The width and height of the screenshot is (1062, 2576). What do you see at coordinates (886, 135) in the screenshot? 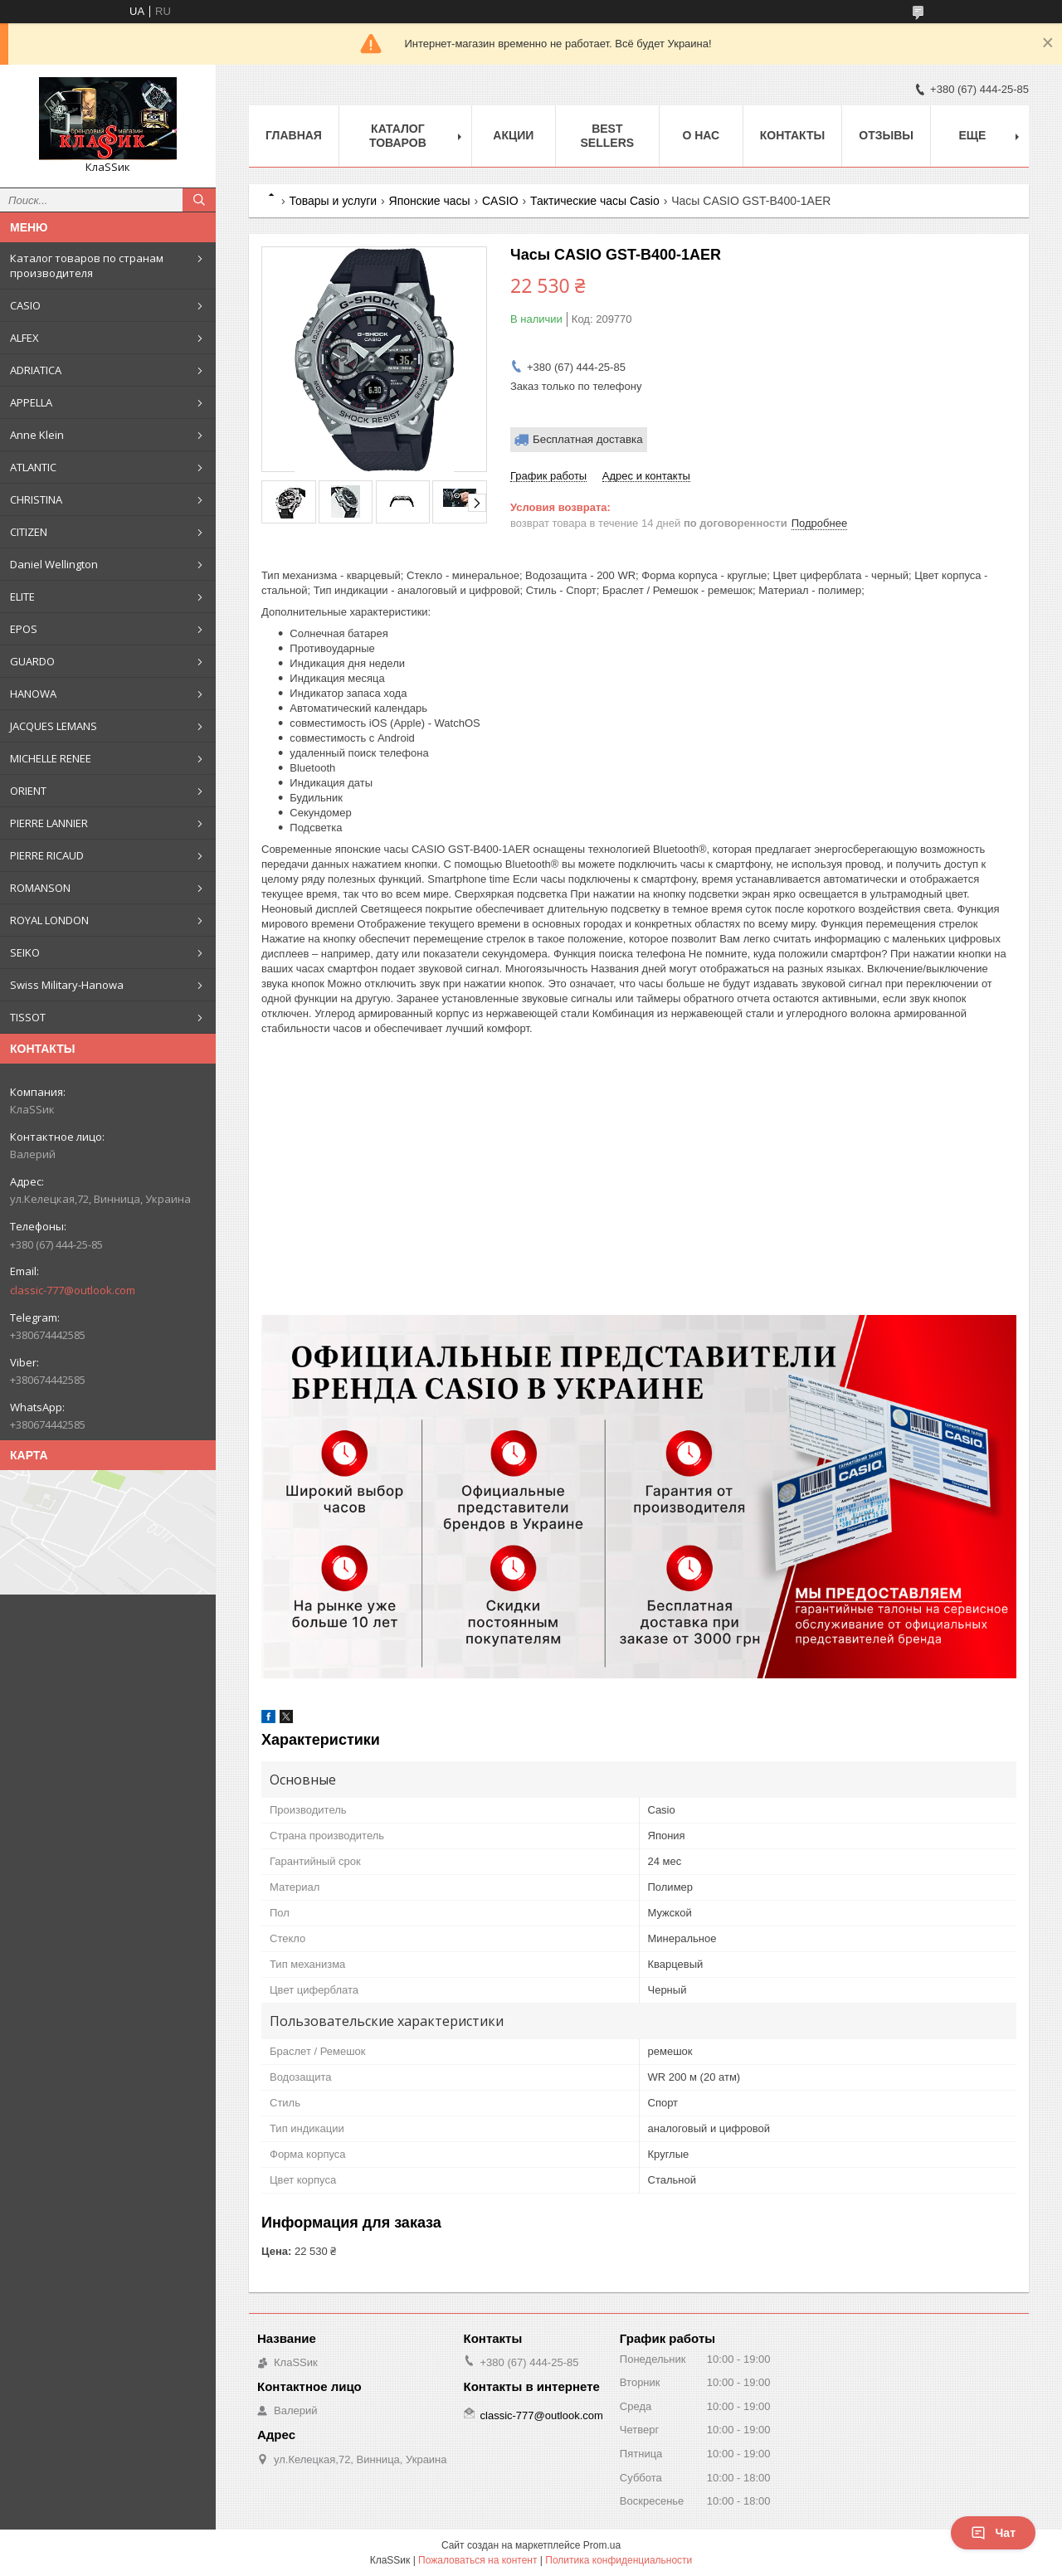
I see `Отзывы` at bounding box center [886, 135].